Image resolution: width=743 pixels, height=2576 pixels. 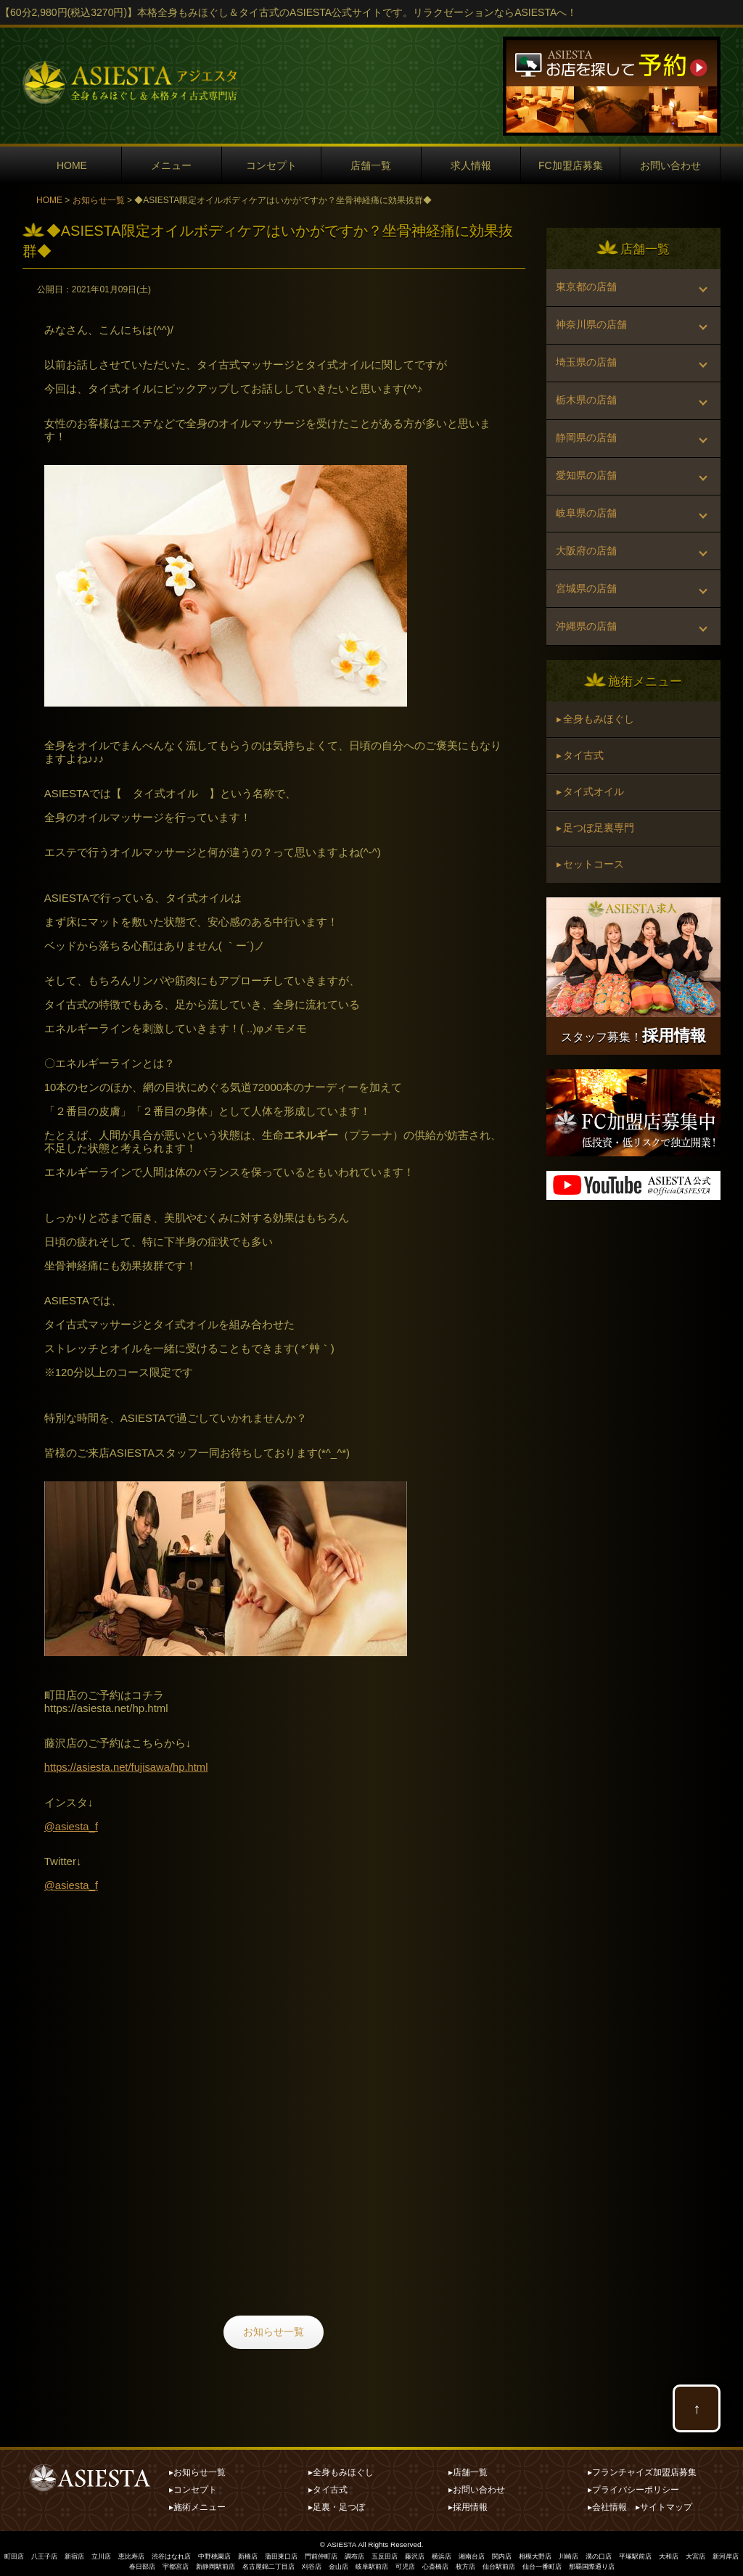 I want to click on メニュー, so click(x=171, y=165).